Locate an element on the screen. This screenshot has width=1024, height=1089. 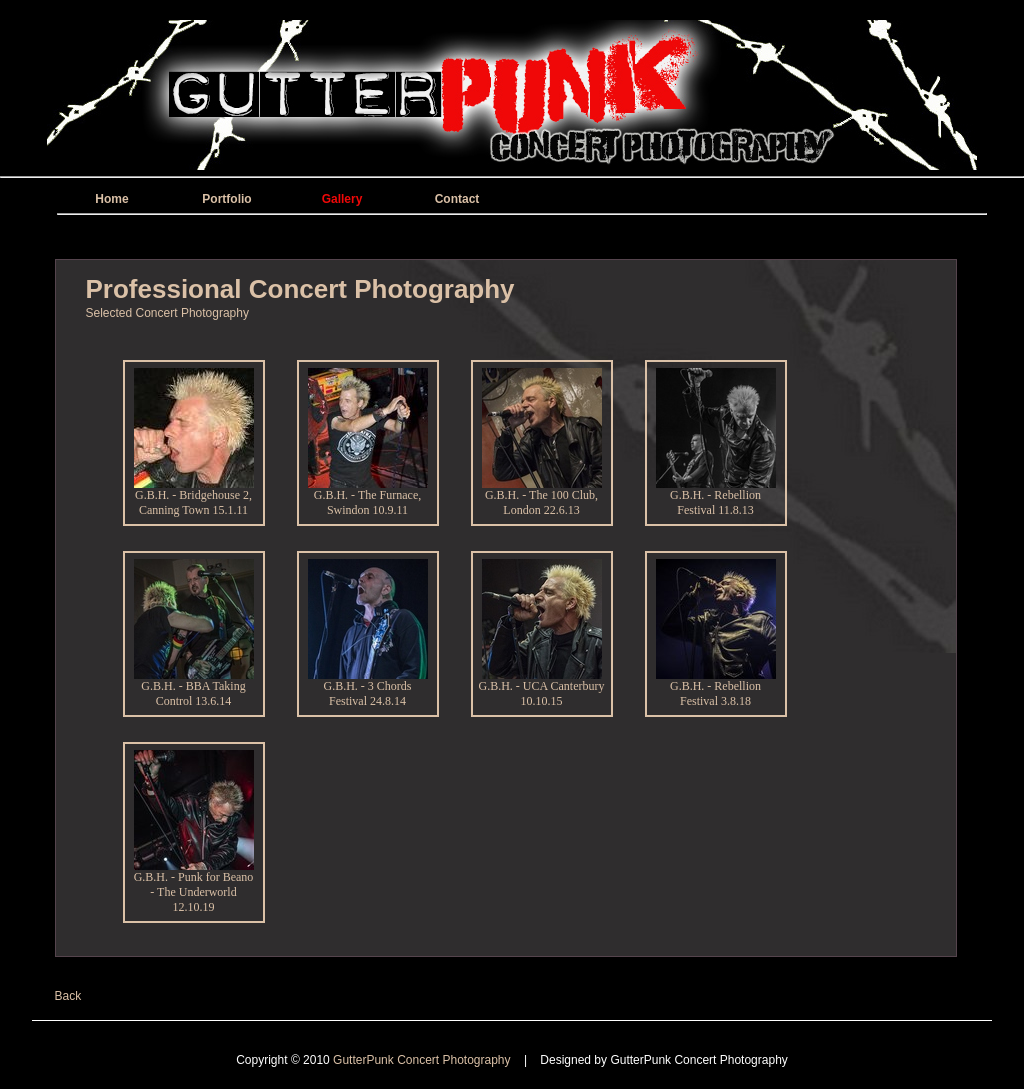
G.B.H. - UCA Canterbury 10.10.15 is located at coordinates (542, 688).